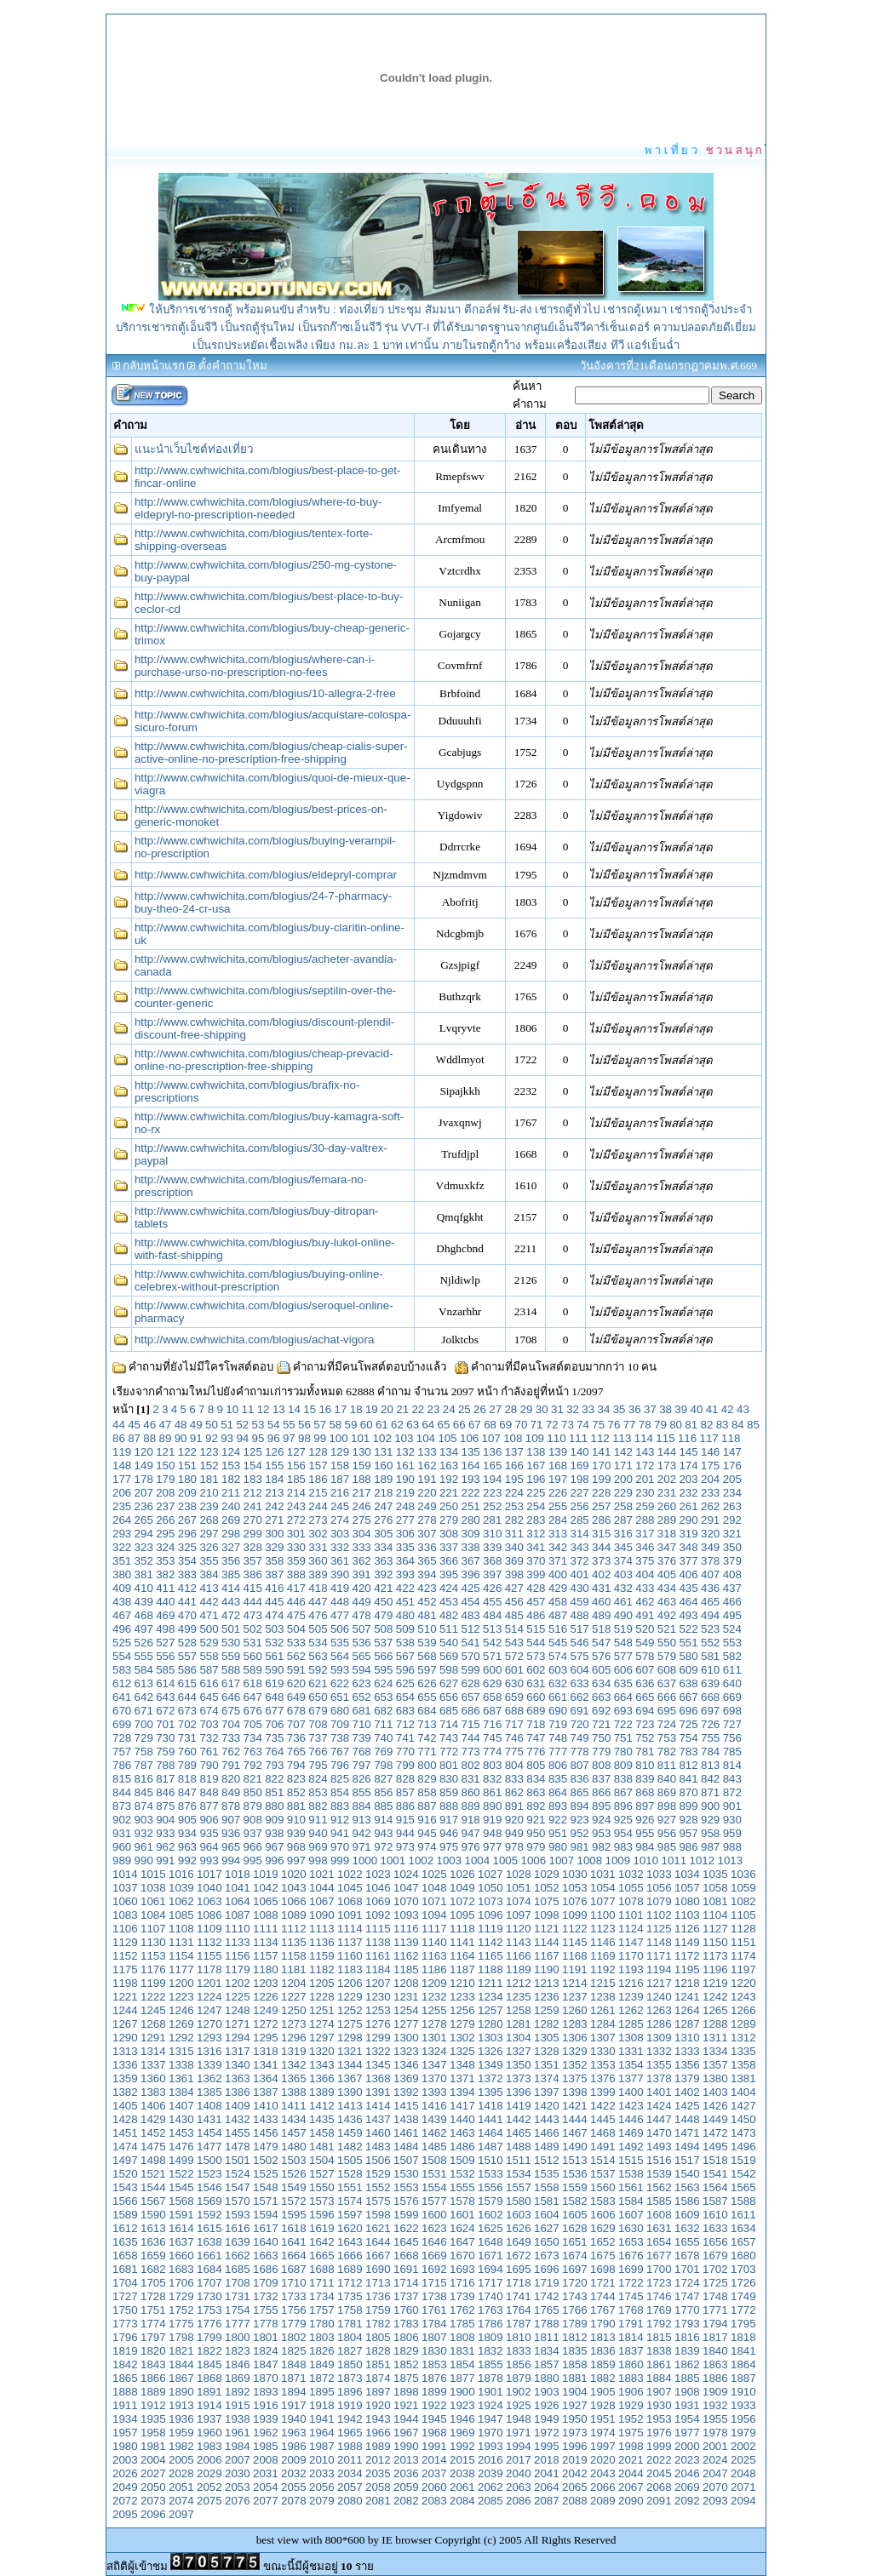  Describe the element at coordinates (181, 1969) in the screenshot. I see `1177` at that location.